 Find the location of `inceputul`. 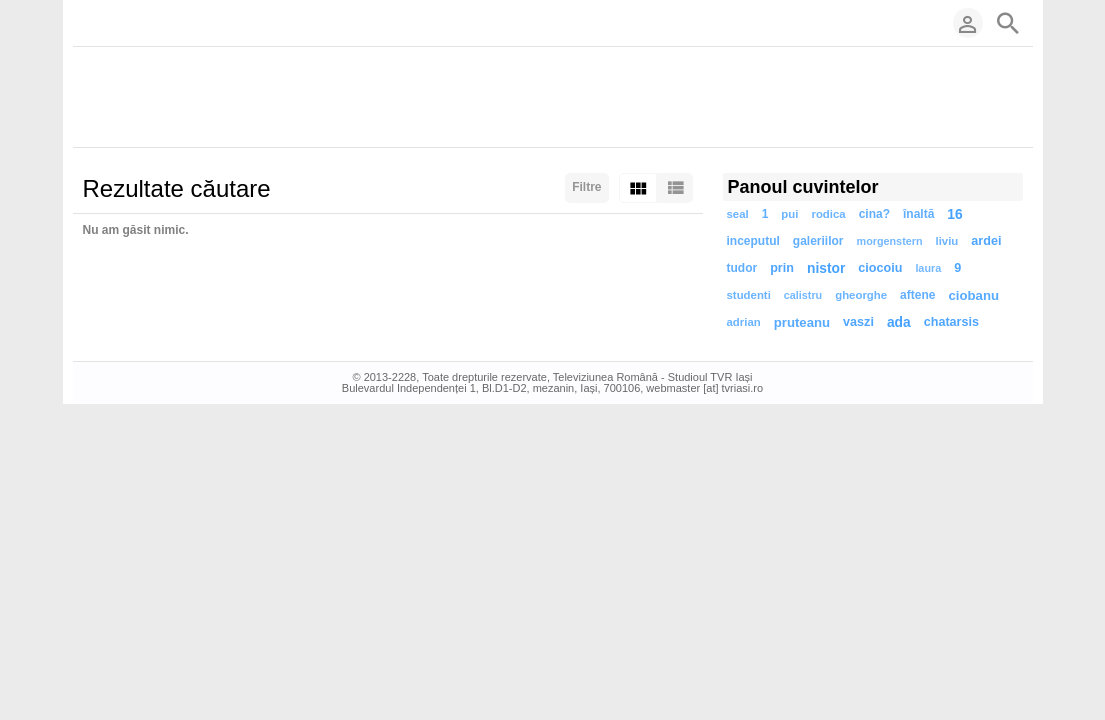

inceputul is located at coordinates (753, 241).